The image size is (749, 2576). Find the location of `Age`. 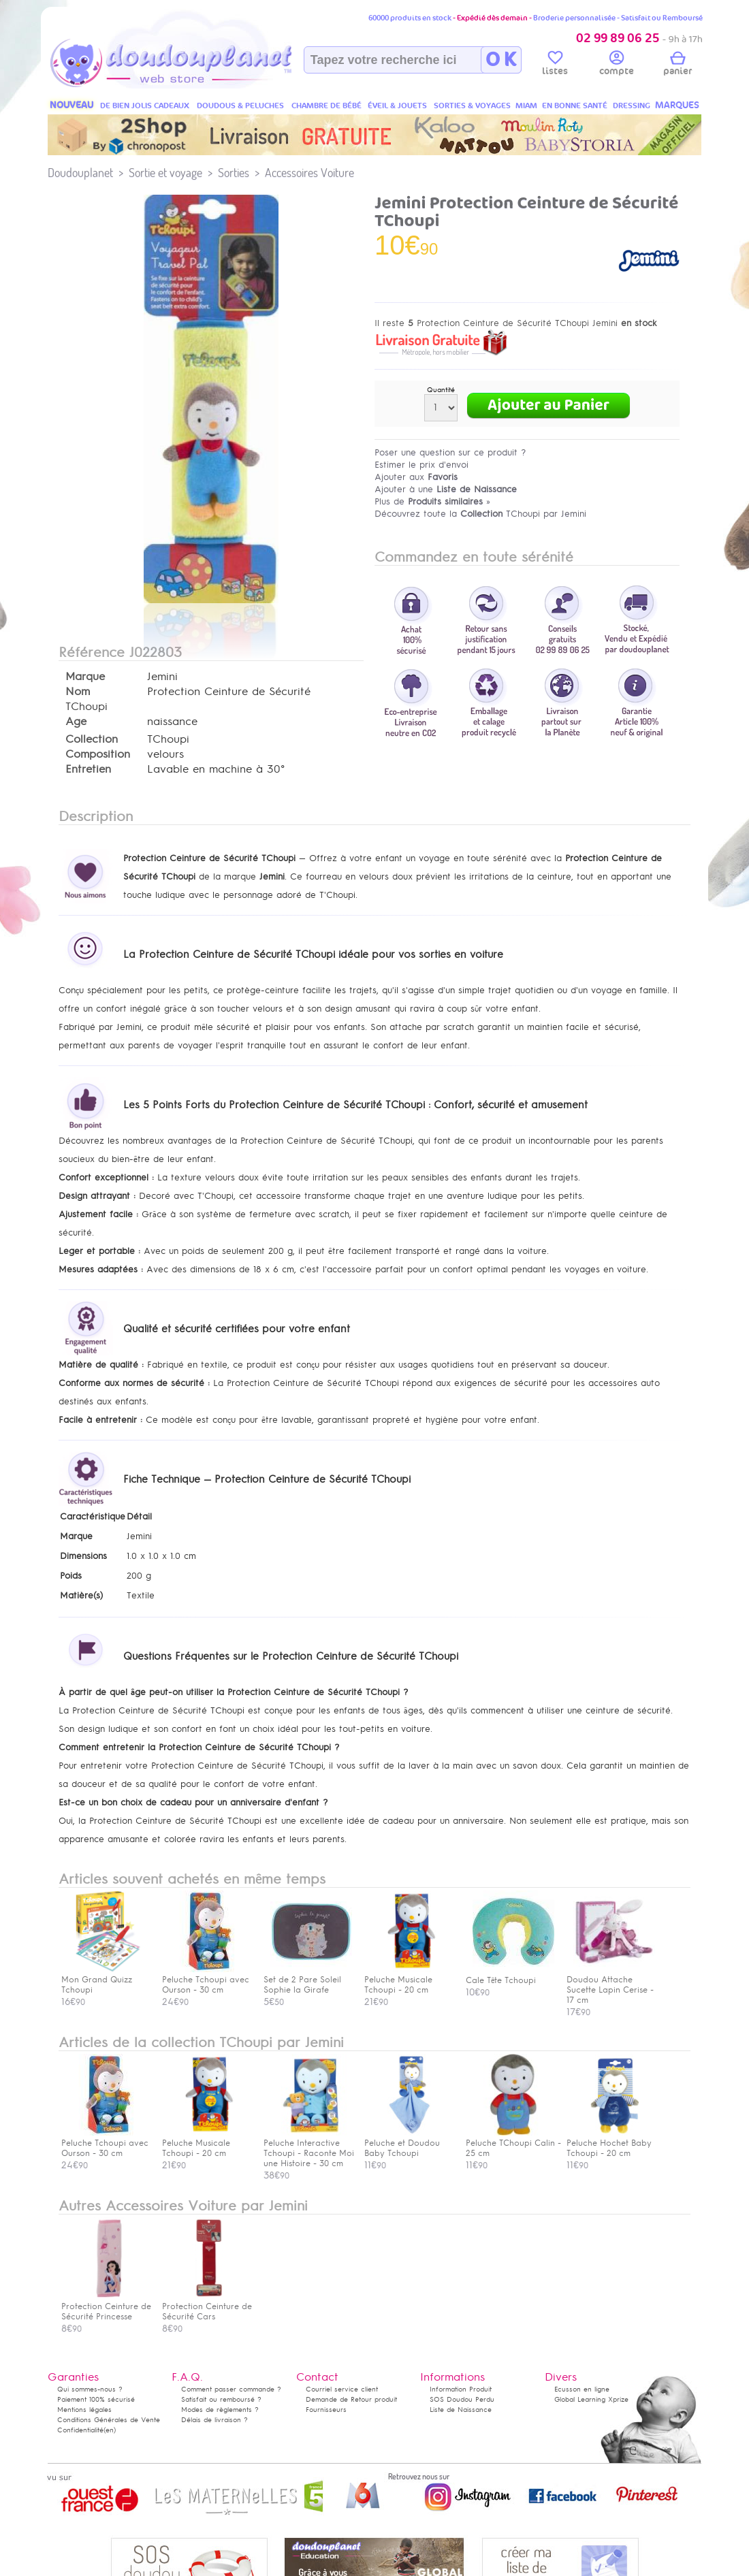

Age is located at coordinates (75, 721).